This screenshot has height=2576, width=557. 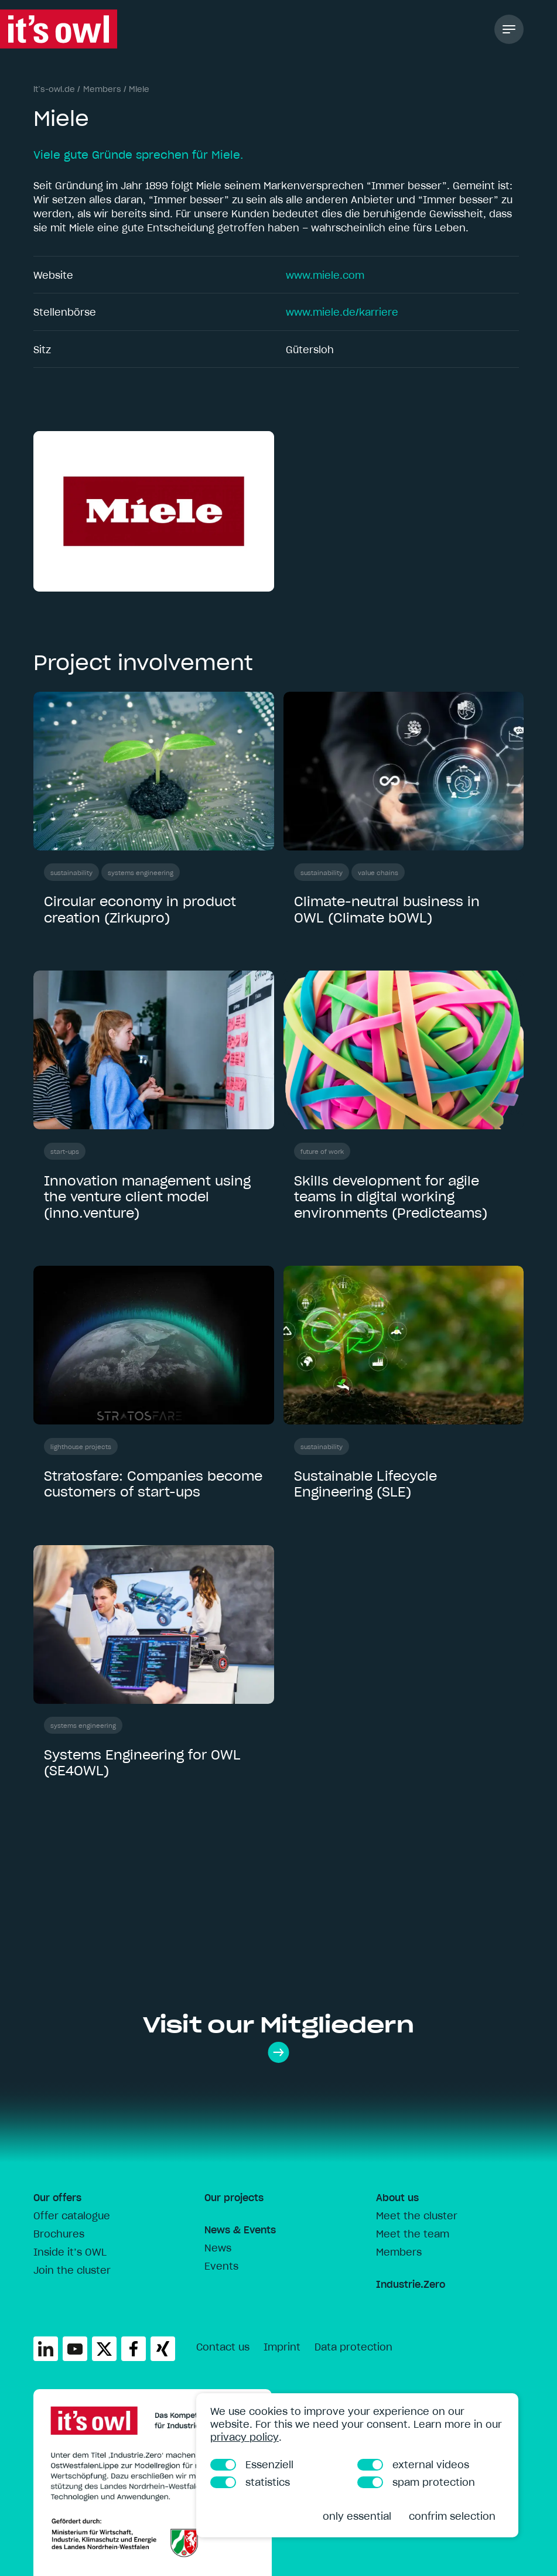 What do you see at coordinates (72, 2270) in the screenshot?
I see `Join the cluster` at bounding box center [72, 2270].